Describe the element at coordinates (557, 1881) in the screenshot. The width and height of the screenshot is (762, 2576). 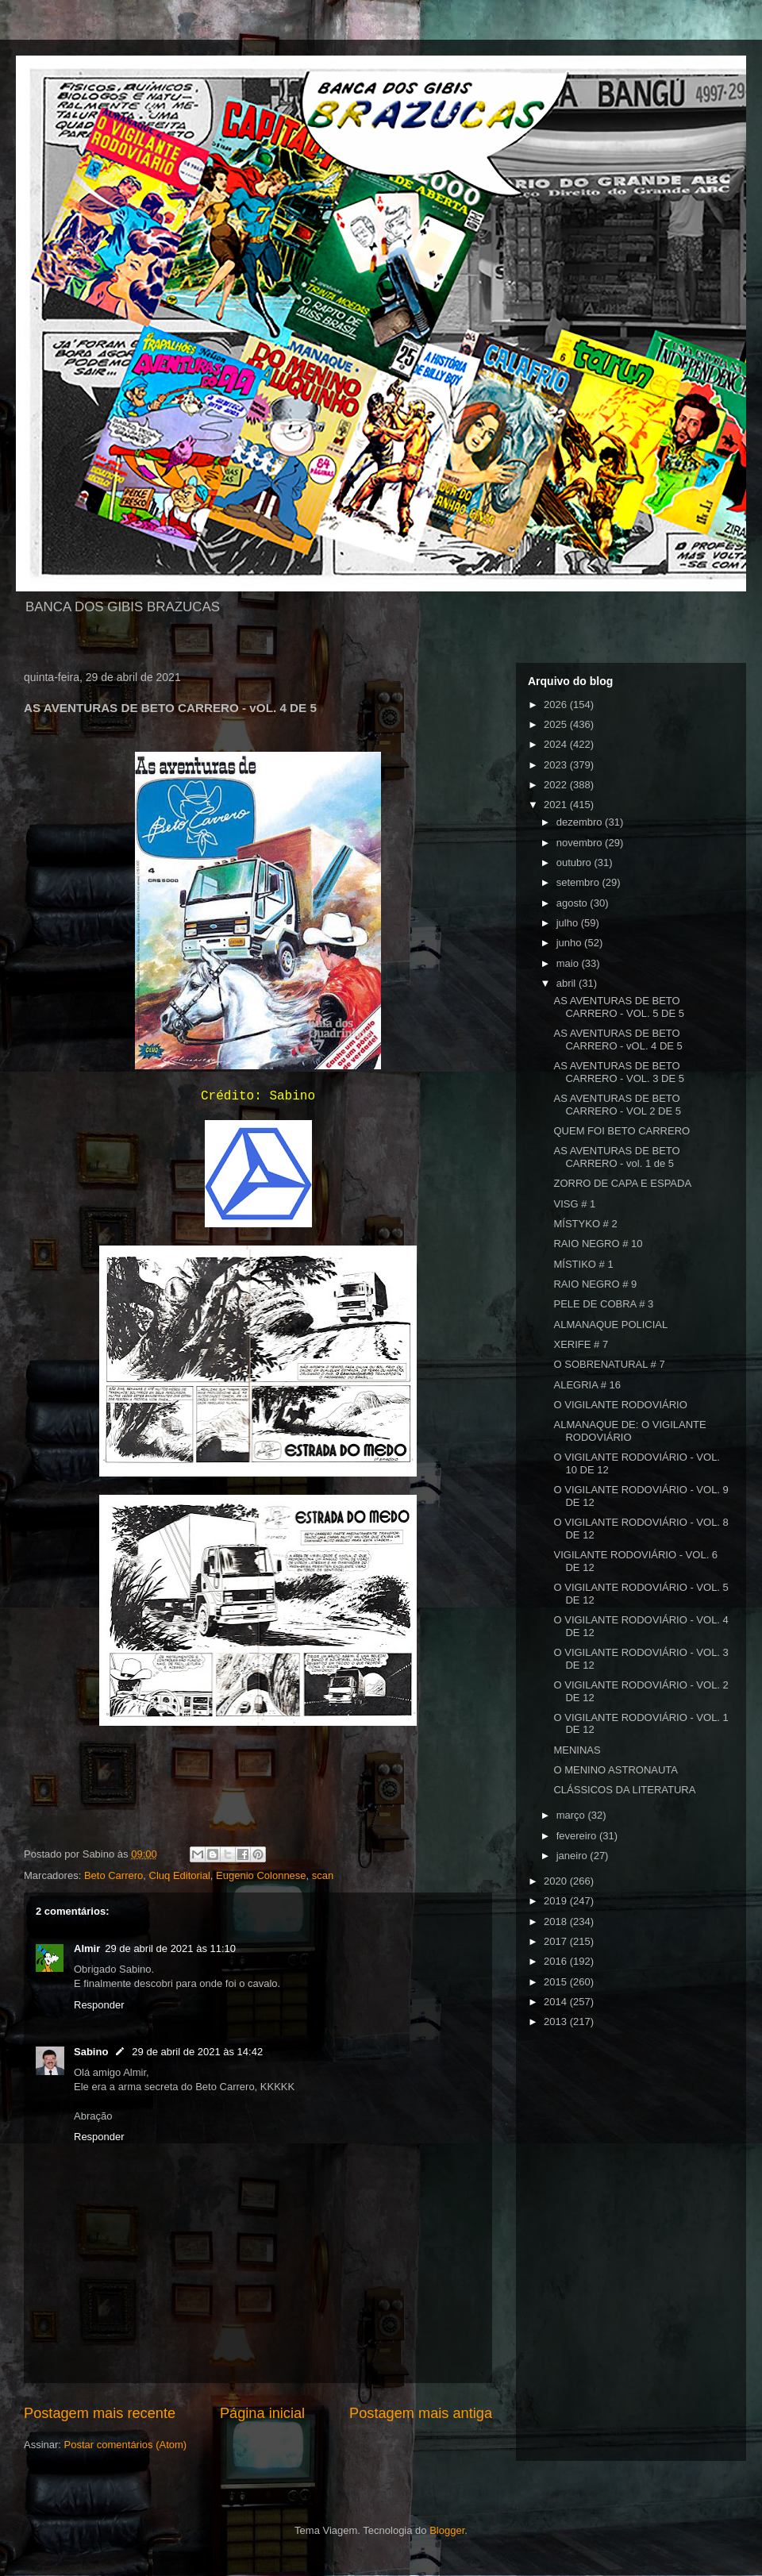
I see `2020` at that location.